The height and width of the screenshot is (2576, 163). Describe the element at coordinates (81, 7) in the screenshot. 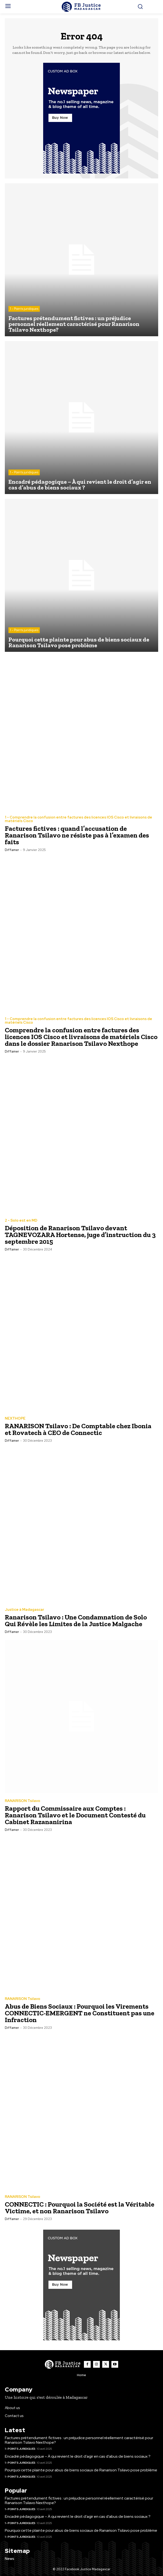

I see `[Logo]` at that location.